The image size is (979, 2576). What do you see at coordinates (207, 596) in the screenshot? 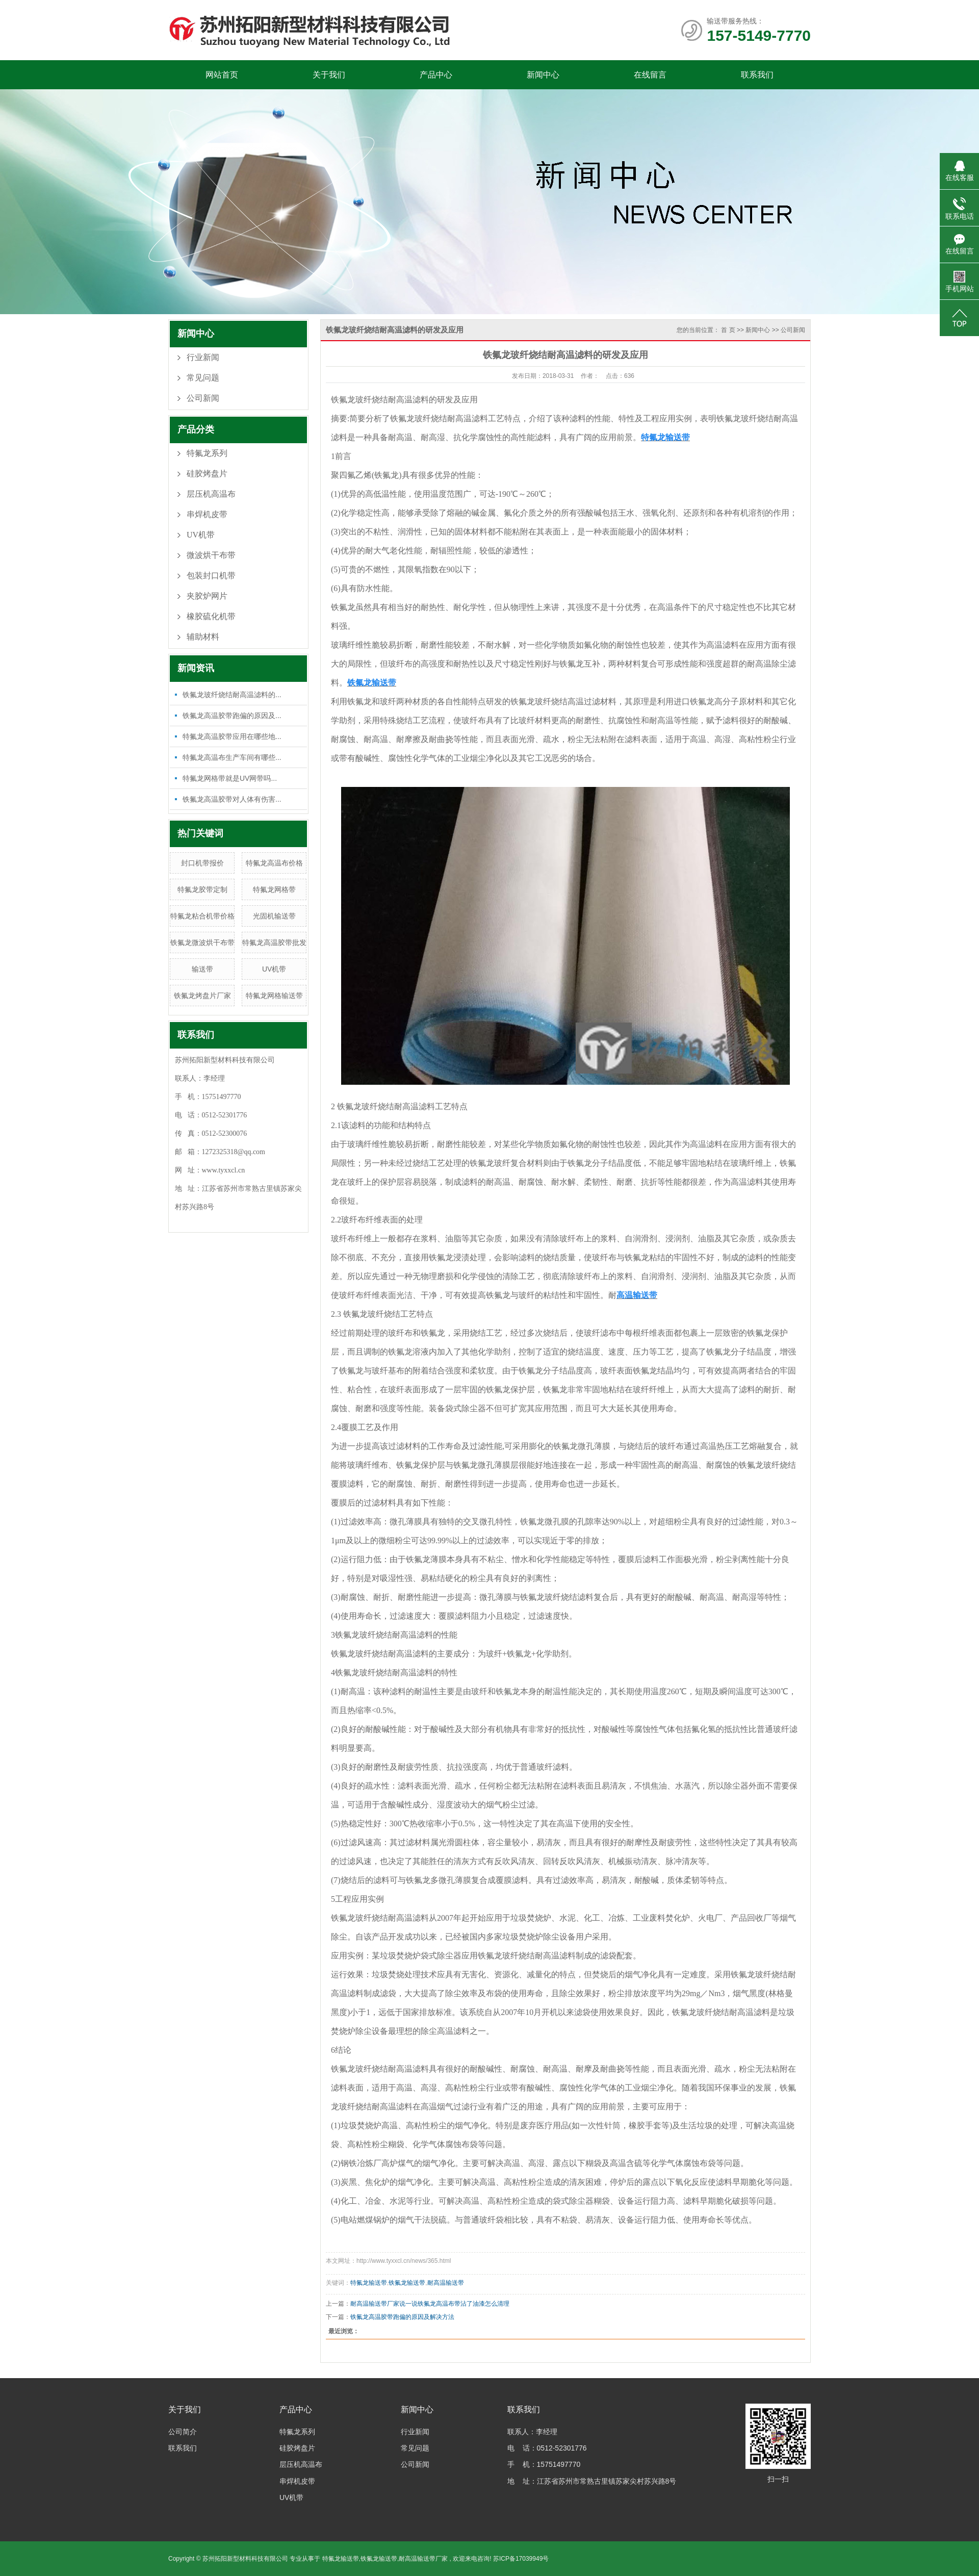
I see `夹胶炉网片` at bounding box center [207, 596].